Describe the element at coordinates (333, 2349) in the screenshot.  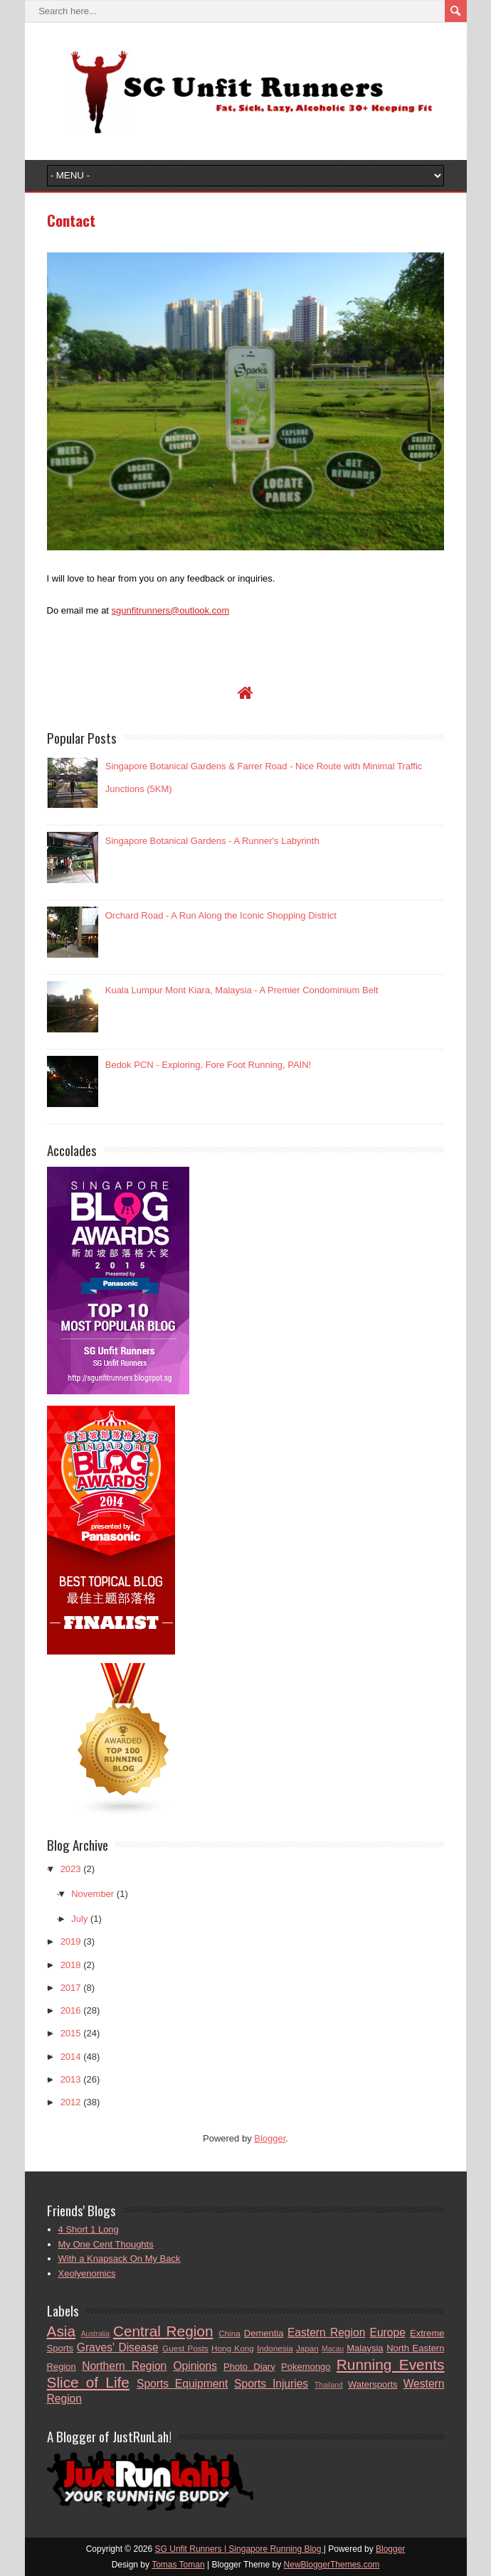
I see `Macau` at that location.